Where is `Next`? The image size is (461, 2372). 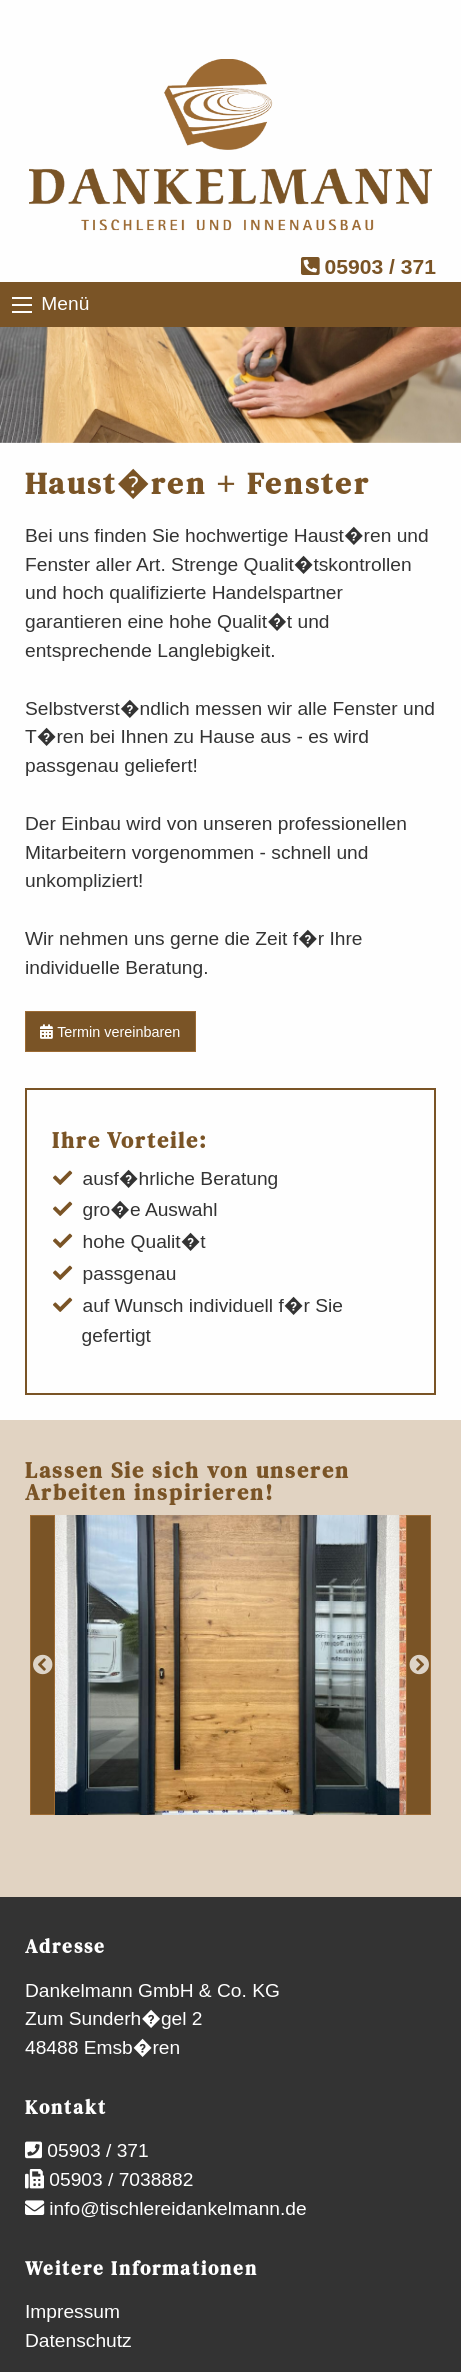
Next is located at coordinates (418, 1665).